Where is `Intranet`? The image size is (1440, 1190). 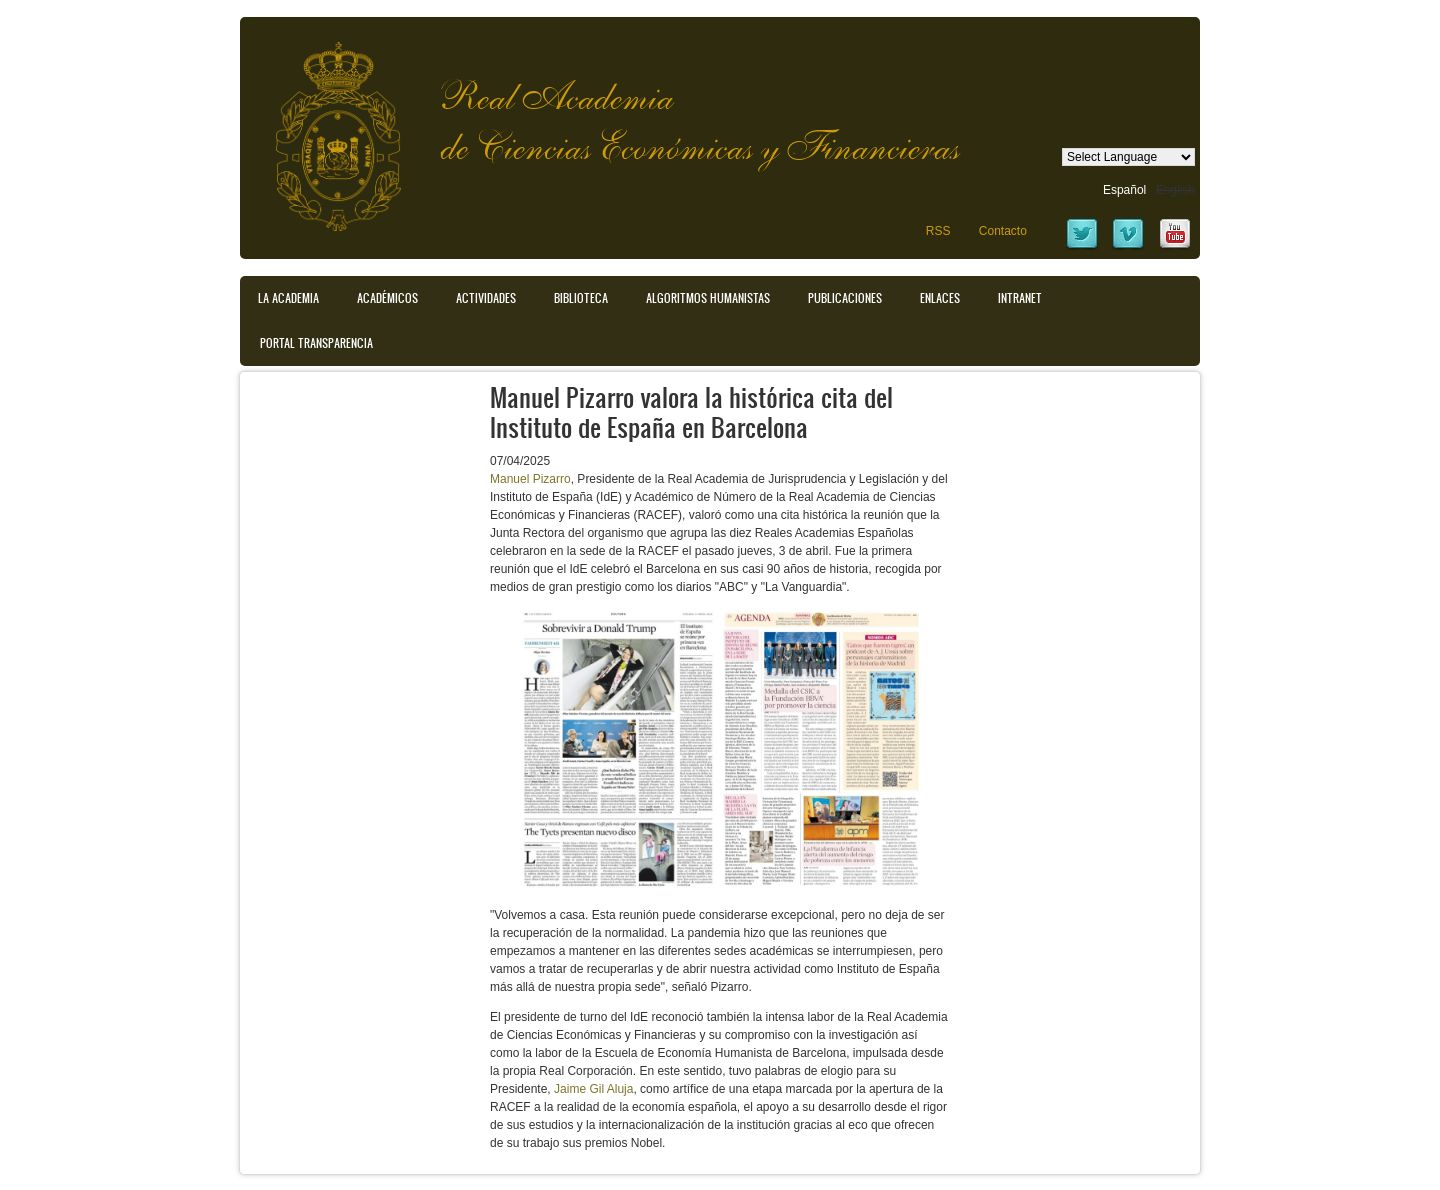
Intranet is located at coordinates (1020, 298).